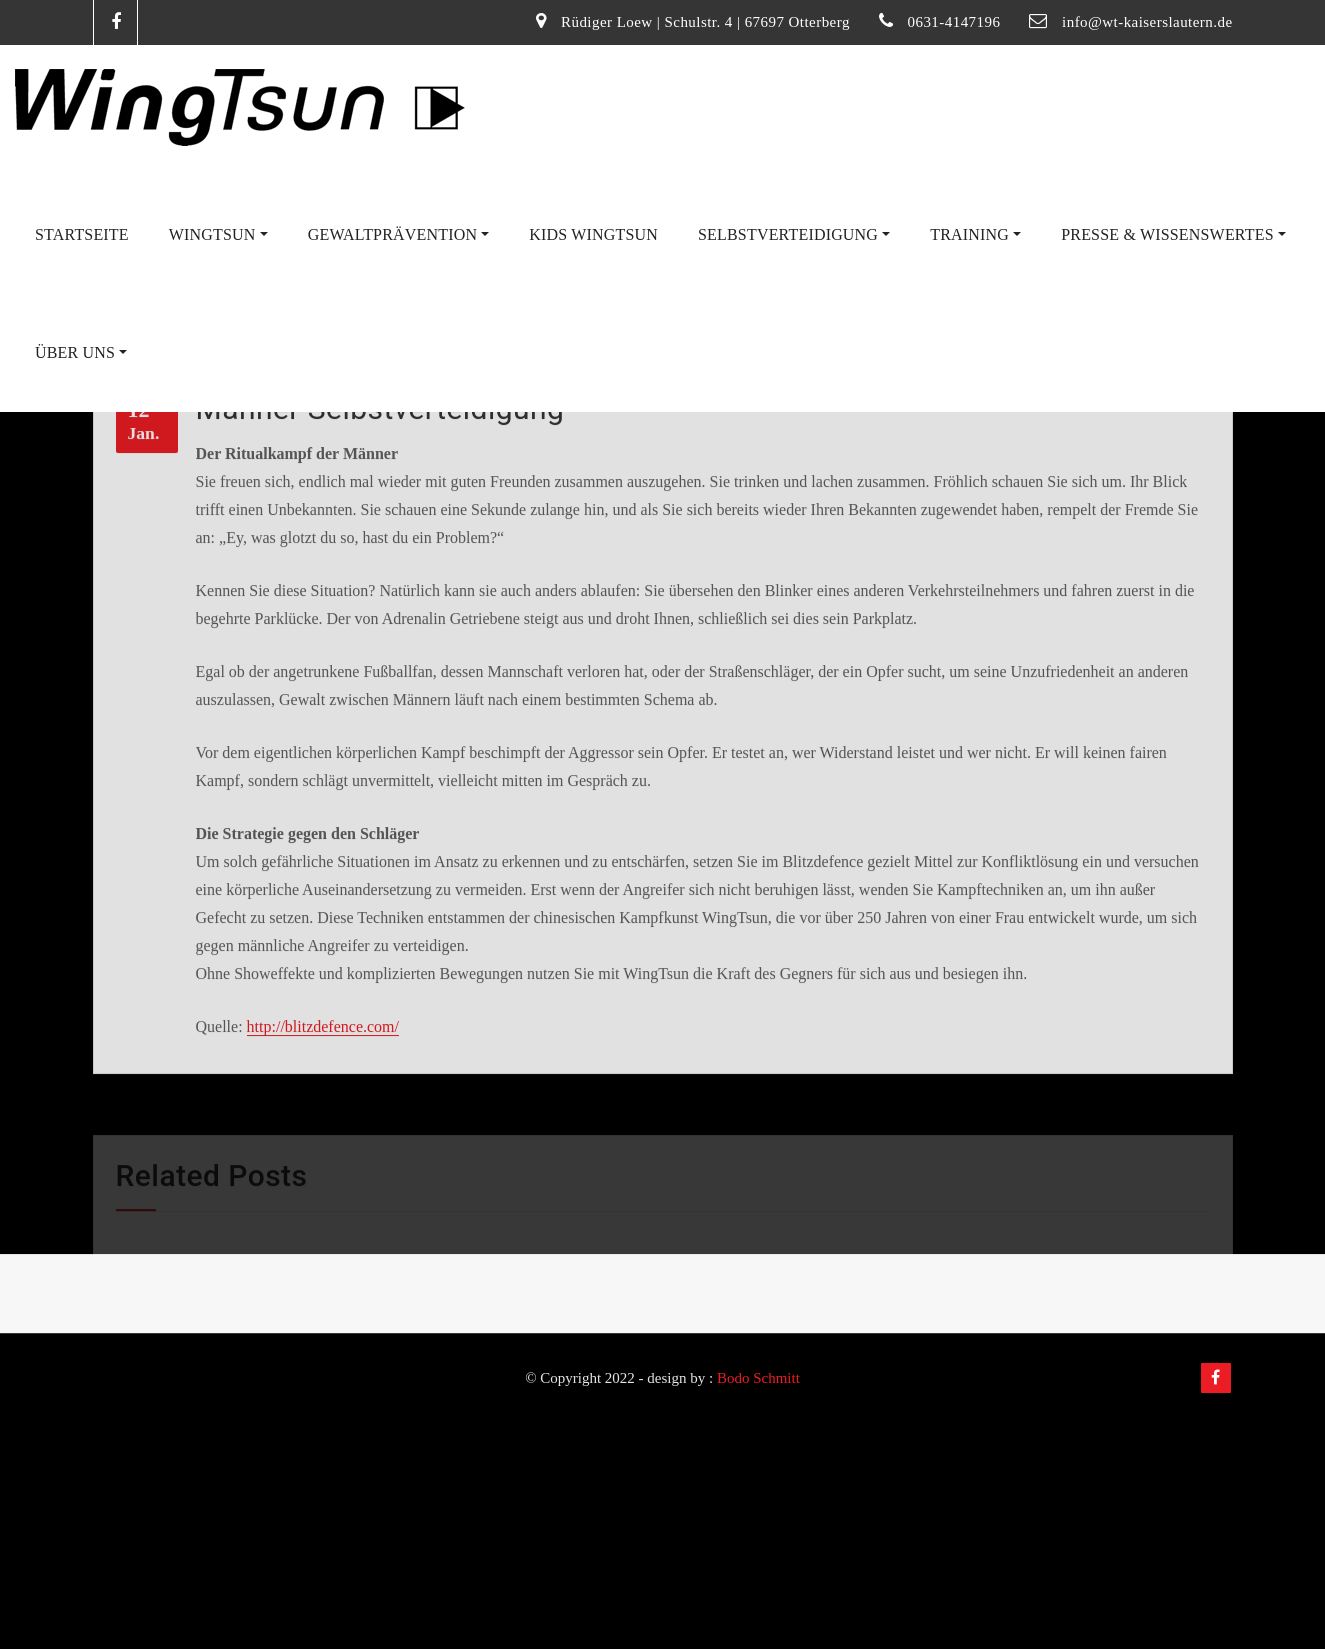  What do you see at coordinates (1173, 234) in the screenshot?
I see `Presse & Wissenswertes` at bounding box center [1173, 234].